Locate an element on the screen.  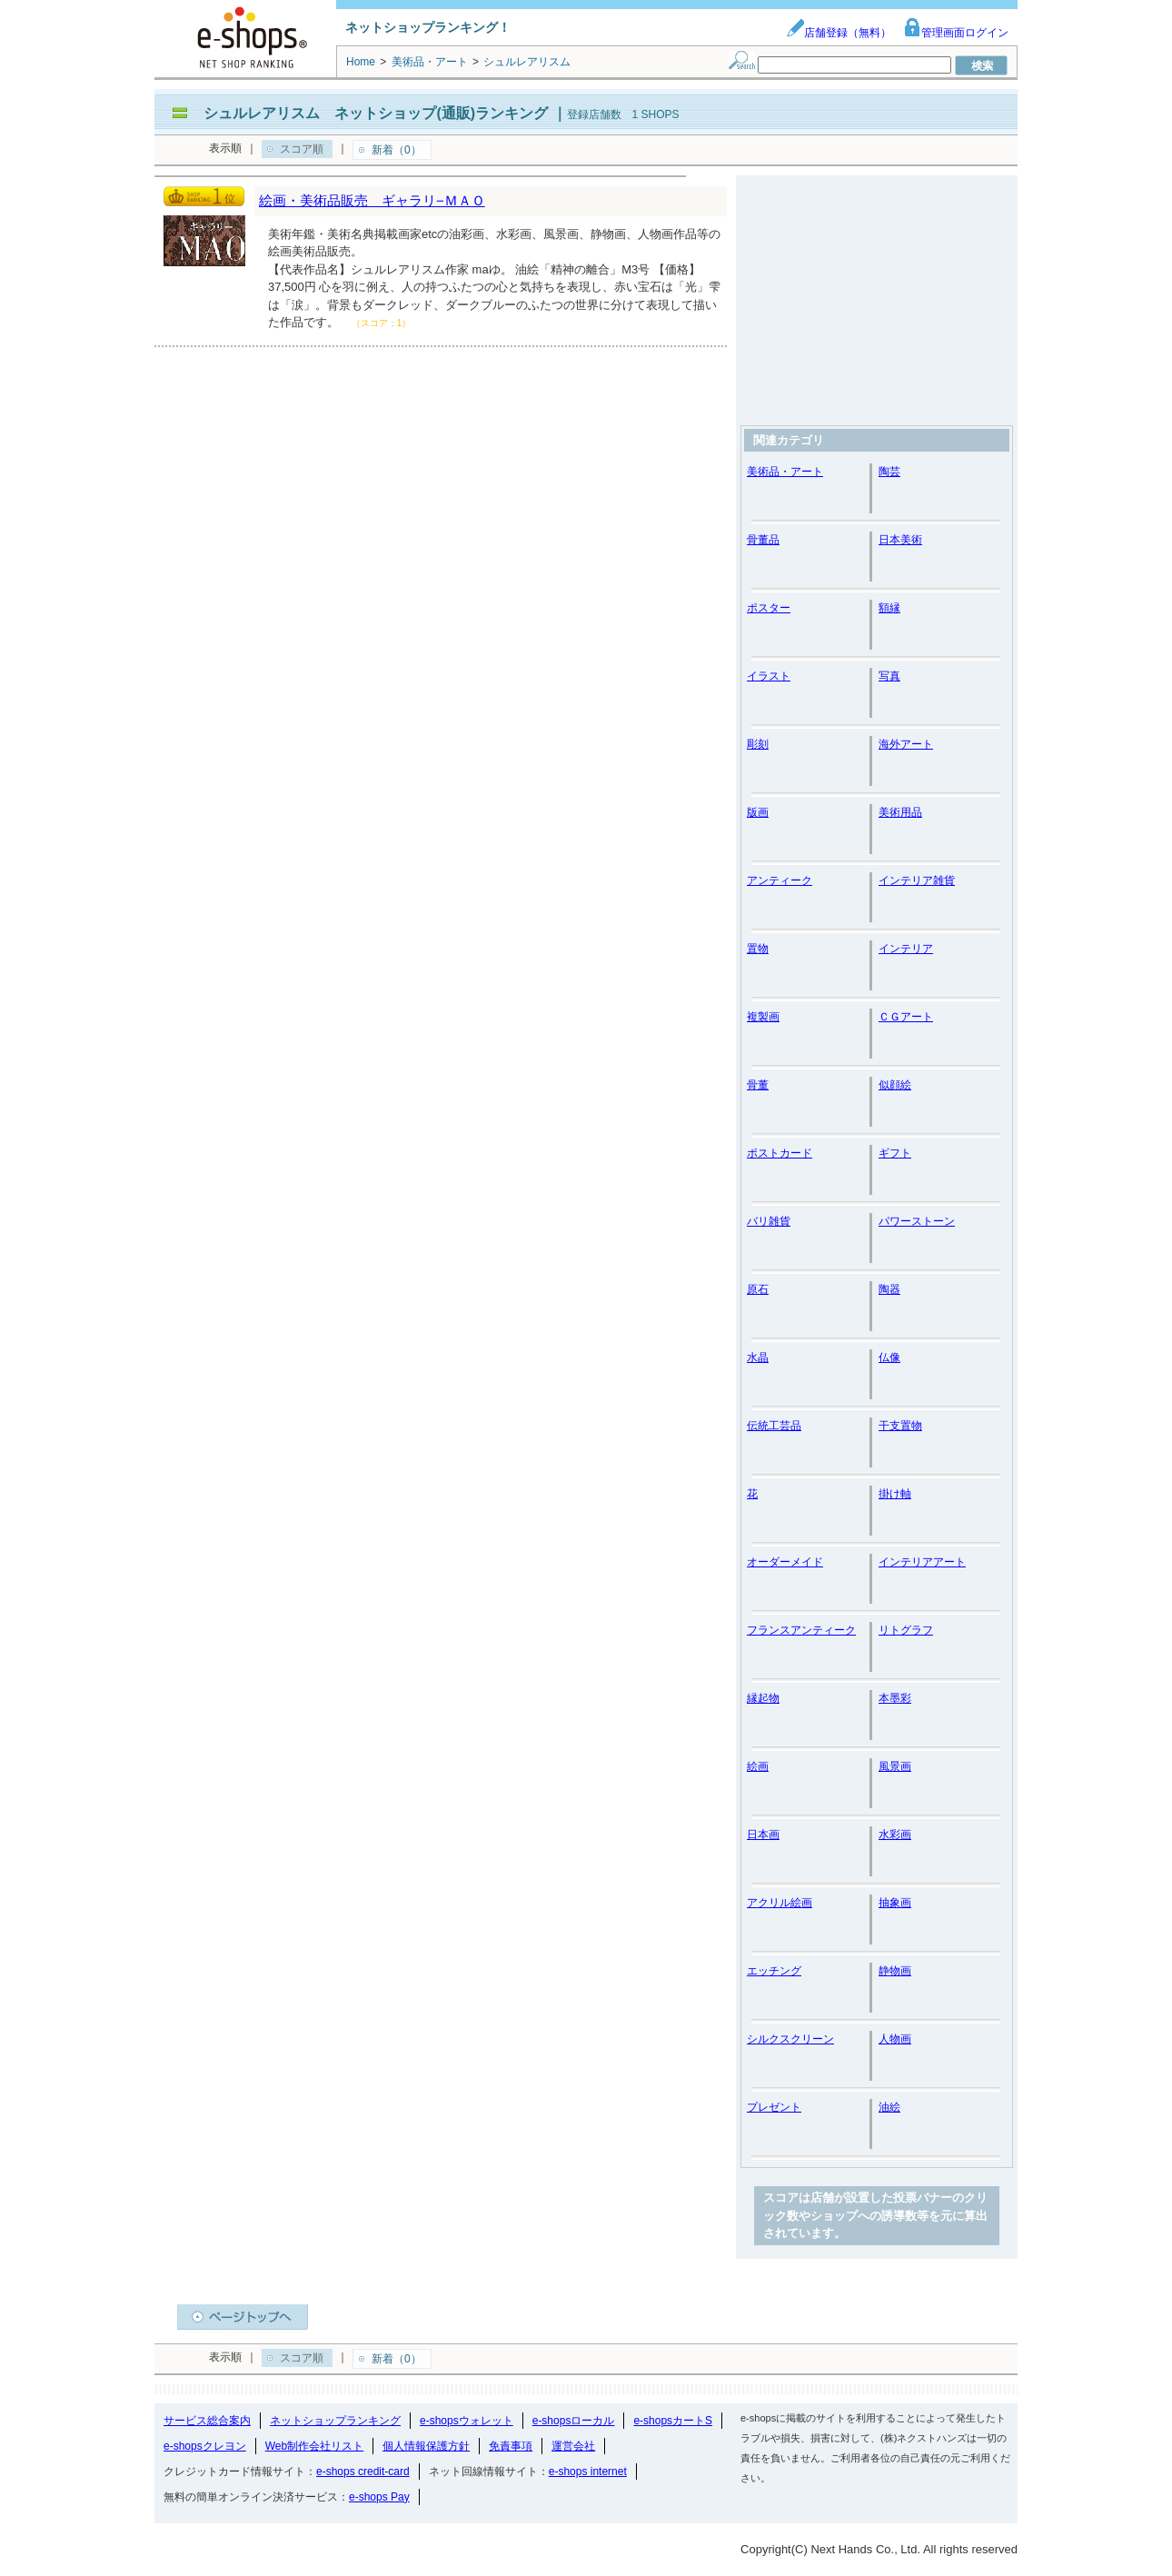
e-shops credit-card is located at coordinates (363, 2471).